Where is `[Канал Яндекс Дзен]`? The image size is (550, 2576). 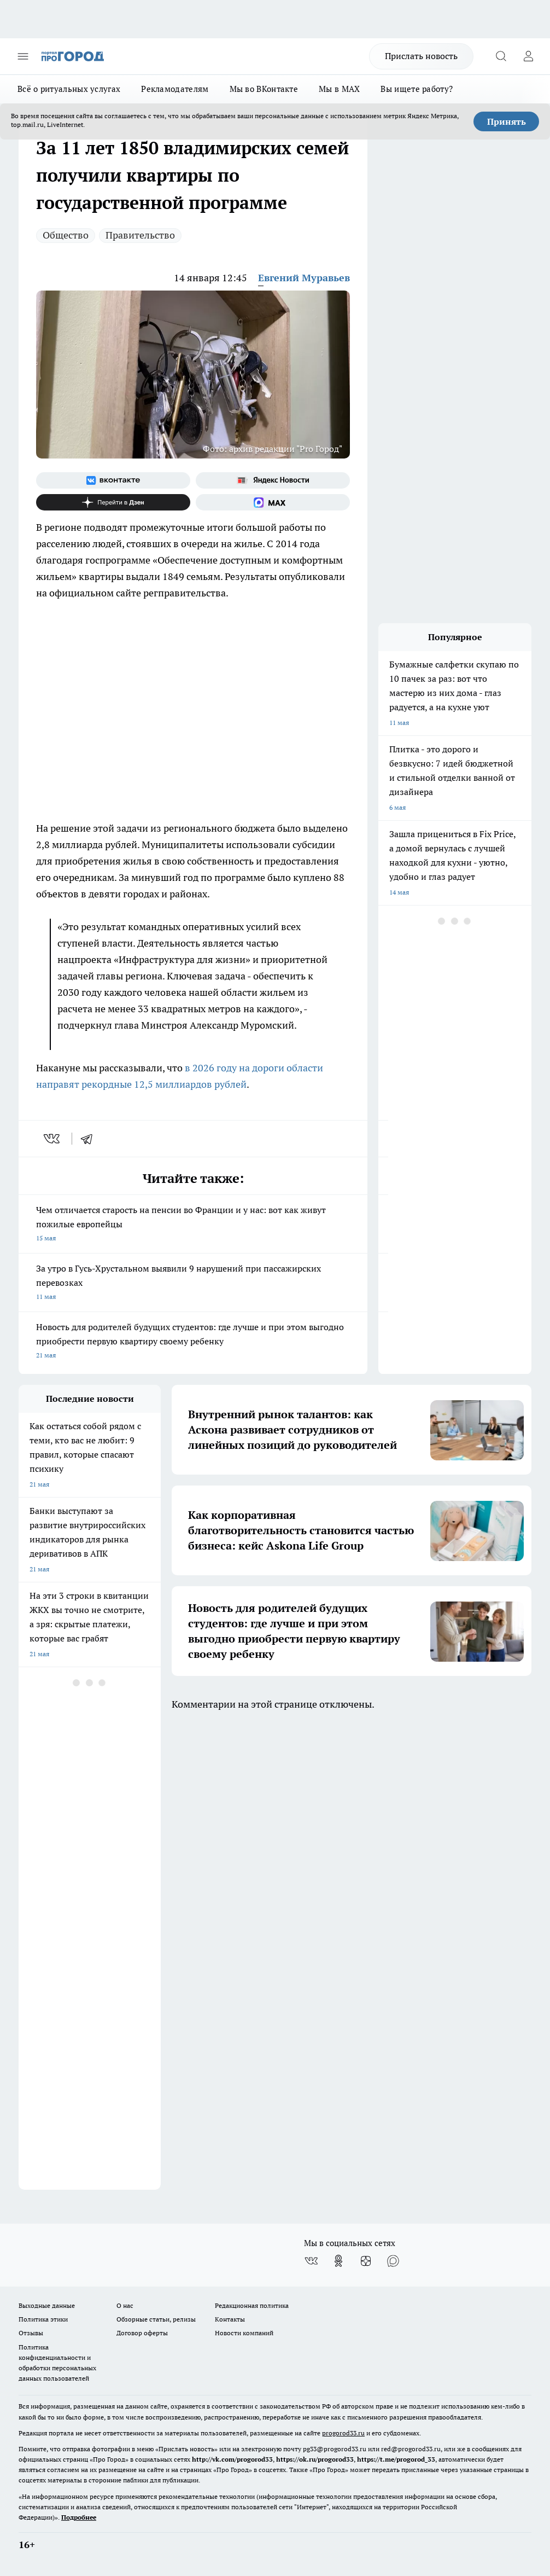 [Канал Яндекс Дзен] is located at coordinates (113, 502).